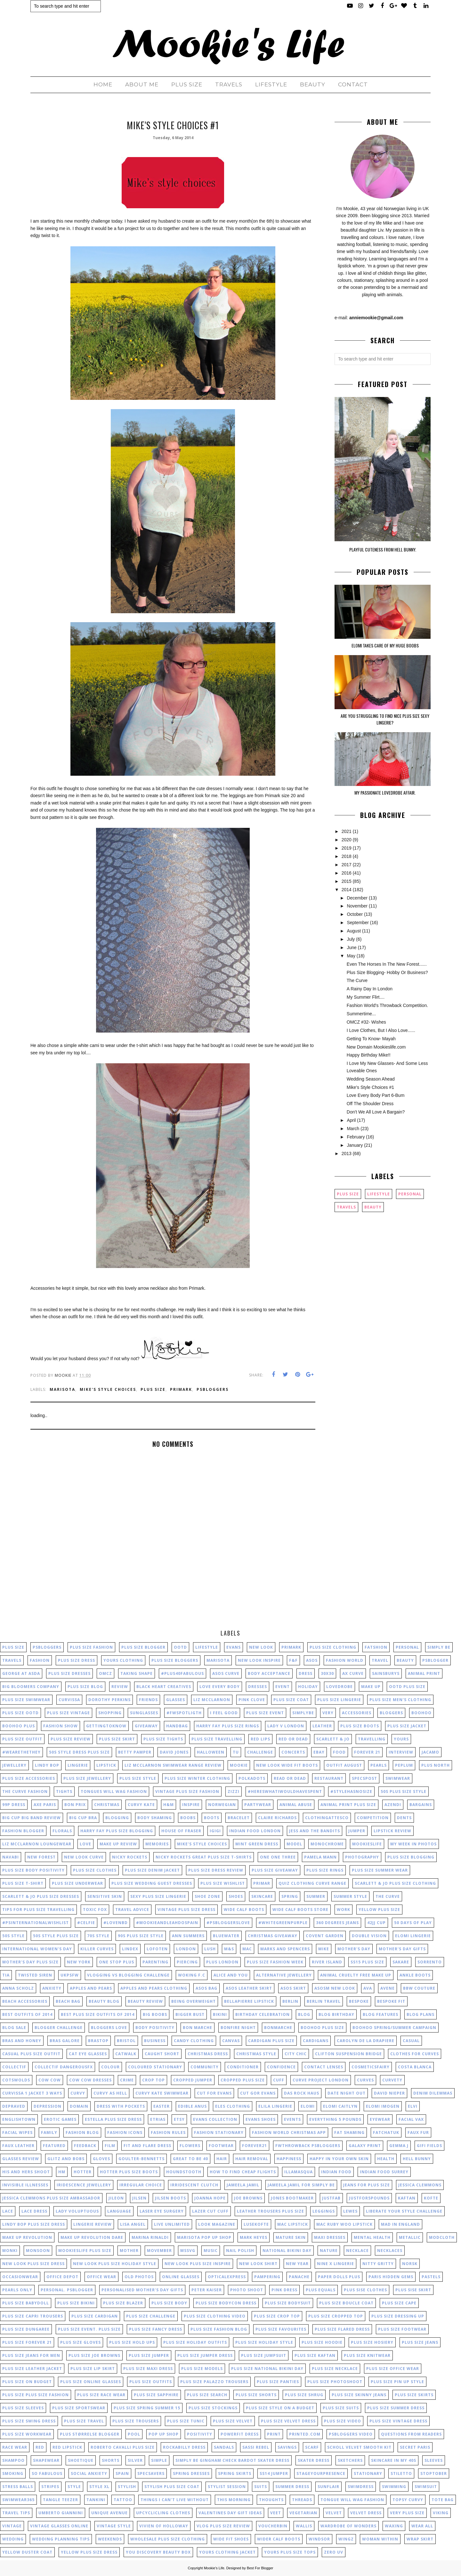 This screenshot has width=461, height=2576. Describe the element at coordinates (420, 2014) in the screenshot. I see `blog plans` at that location.